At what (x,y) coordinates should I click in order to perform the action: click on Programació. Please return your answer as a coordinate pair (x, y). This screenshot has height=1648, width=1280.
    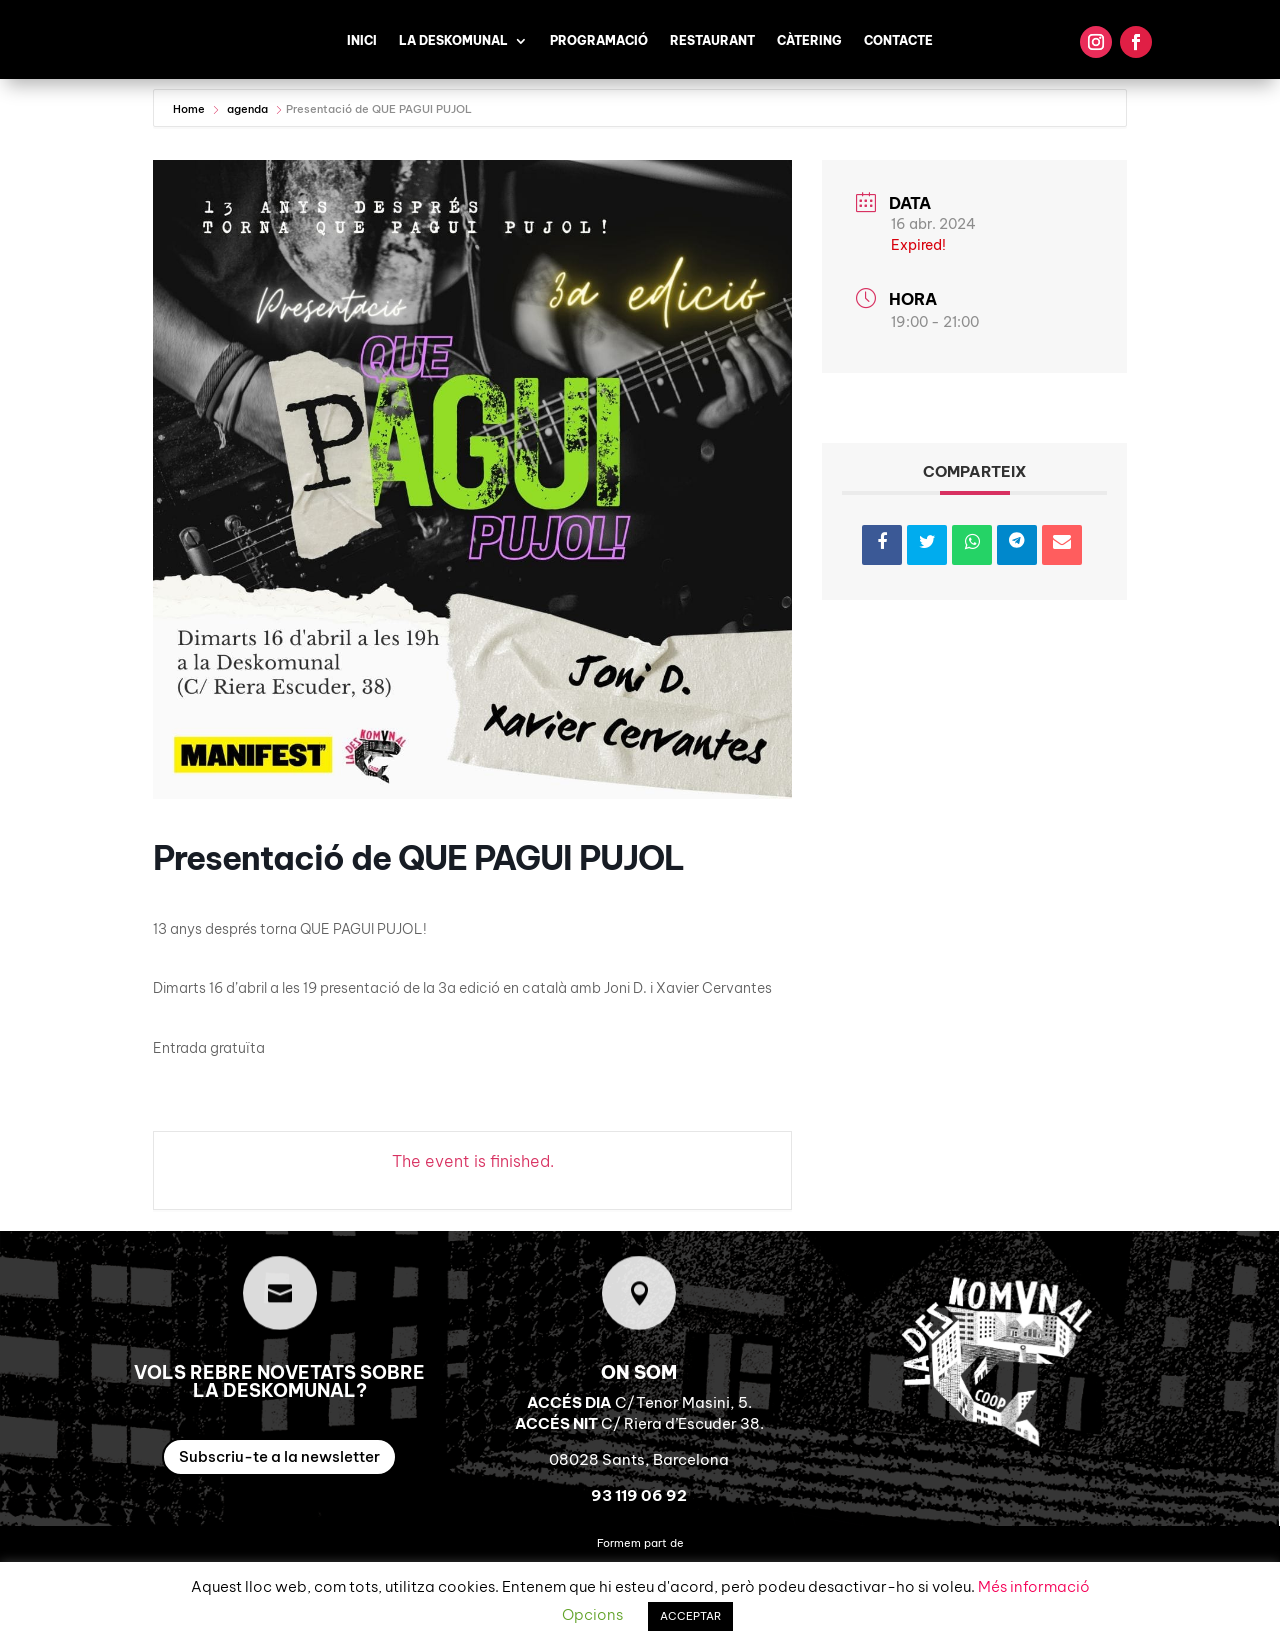
    Looking at the image, I should click on (599, 41).